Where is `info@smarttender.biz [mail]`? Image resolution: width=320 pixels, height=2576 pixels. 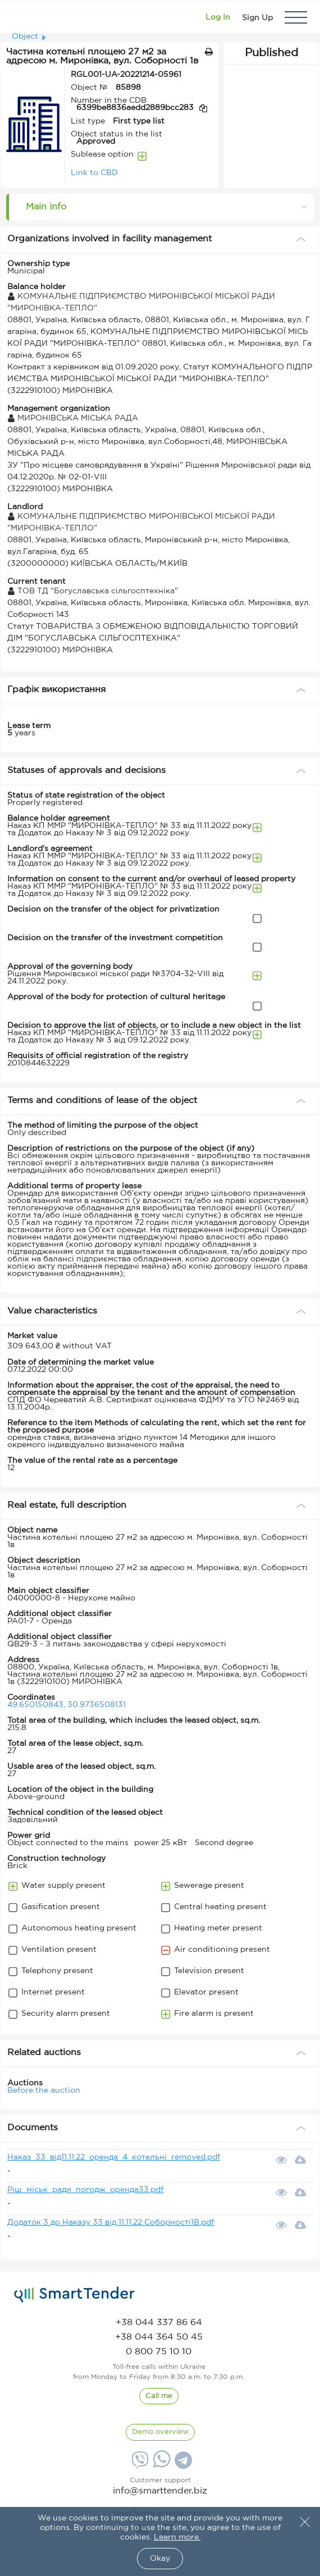 info@smarttender.biz [mail] is located at coordinates (160, 2491).